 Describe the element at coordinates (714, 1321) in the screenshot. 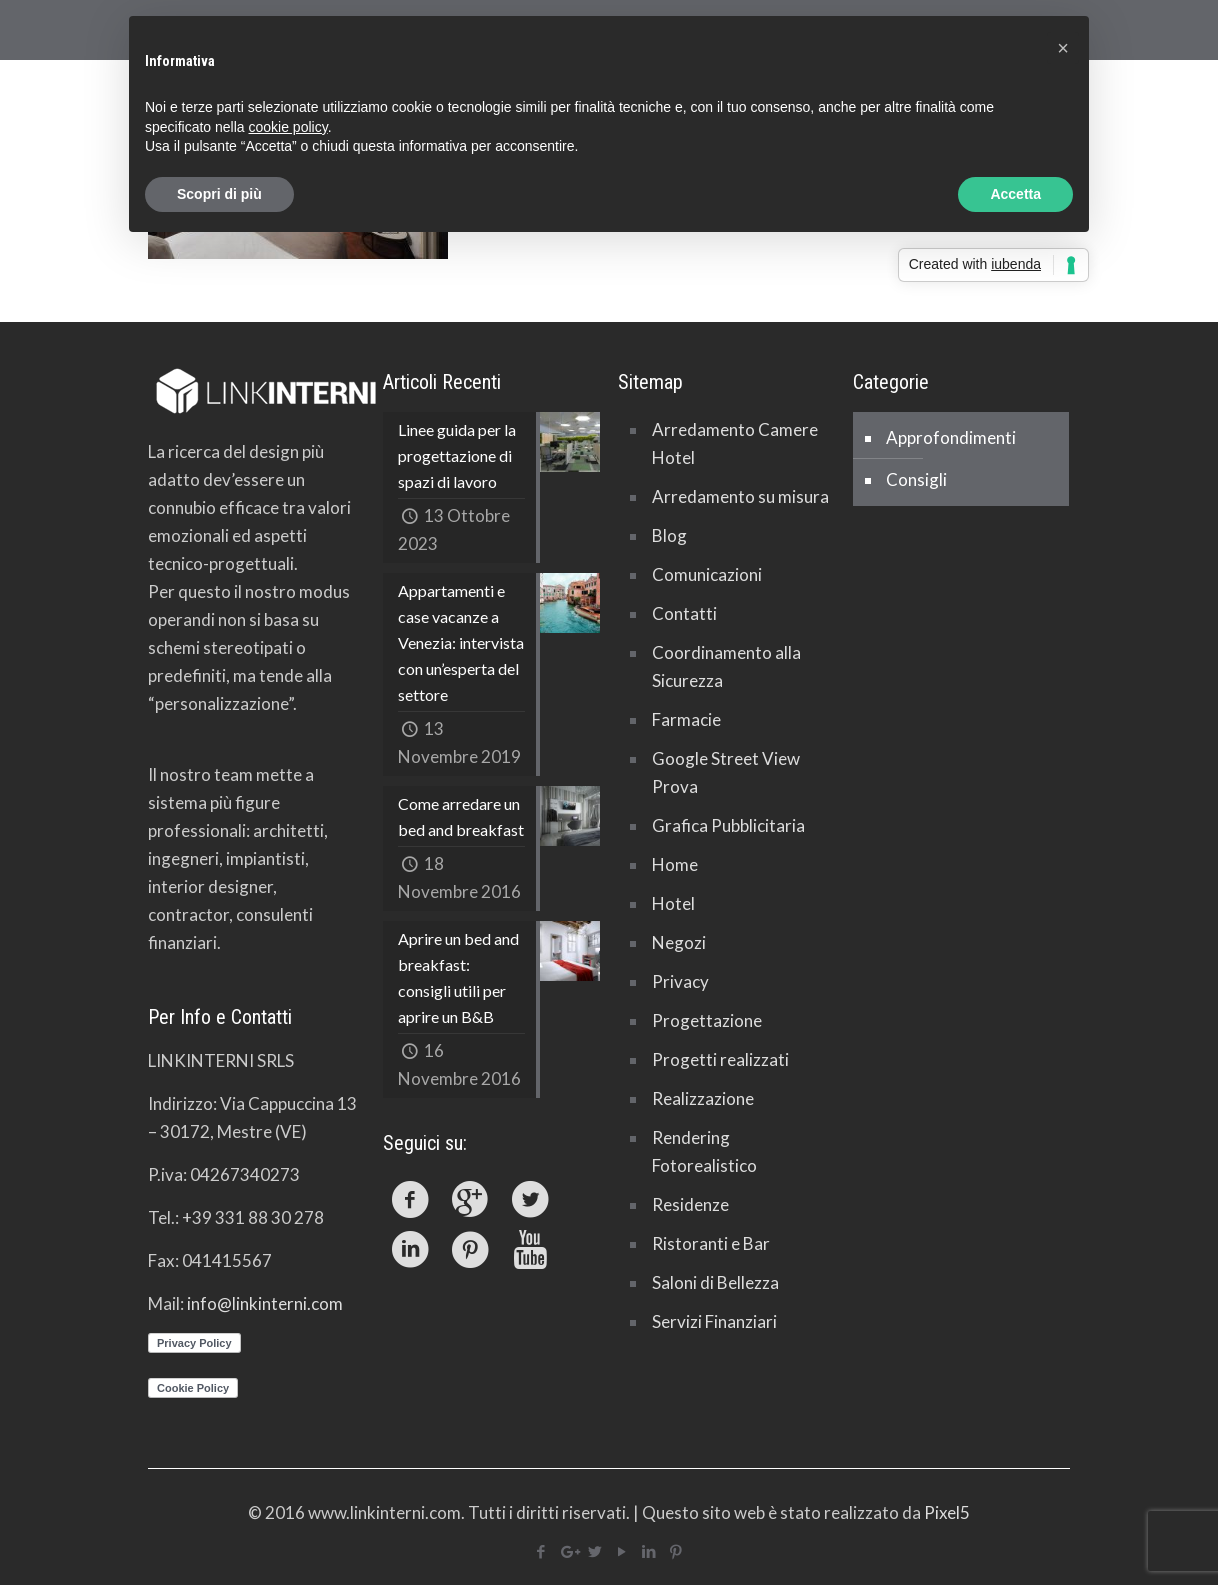

I see `Servizi Finanziari` at that location.